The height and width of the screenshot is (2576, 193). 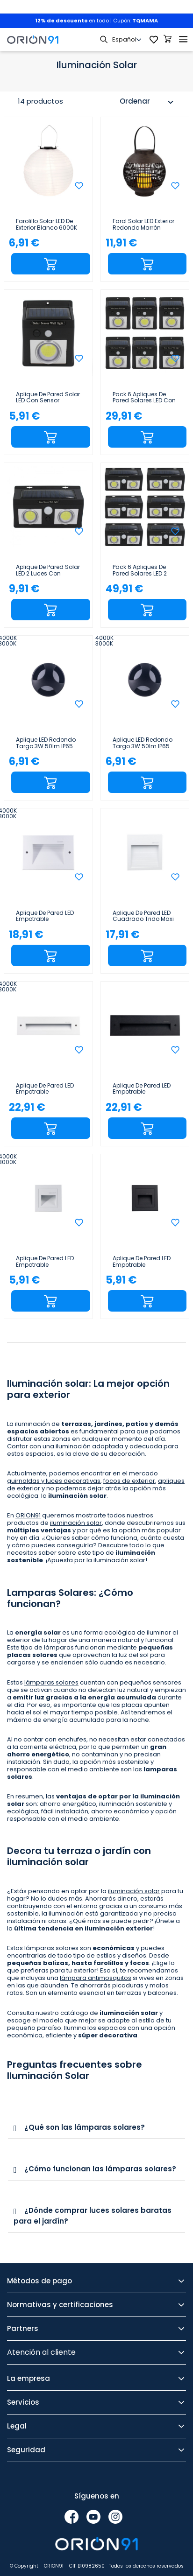 What do you see at coordinates (46, 743) in the screenshot?
I see `Aplique LED Redondo Targo 3W 50lm IP65 Ø6x5.8cm Negro 25000H SECOM` at bounding box center [46, 743].